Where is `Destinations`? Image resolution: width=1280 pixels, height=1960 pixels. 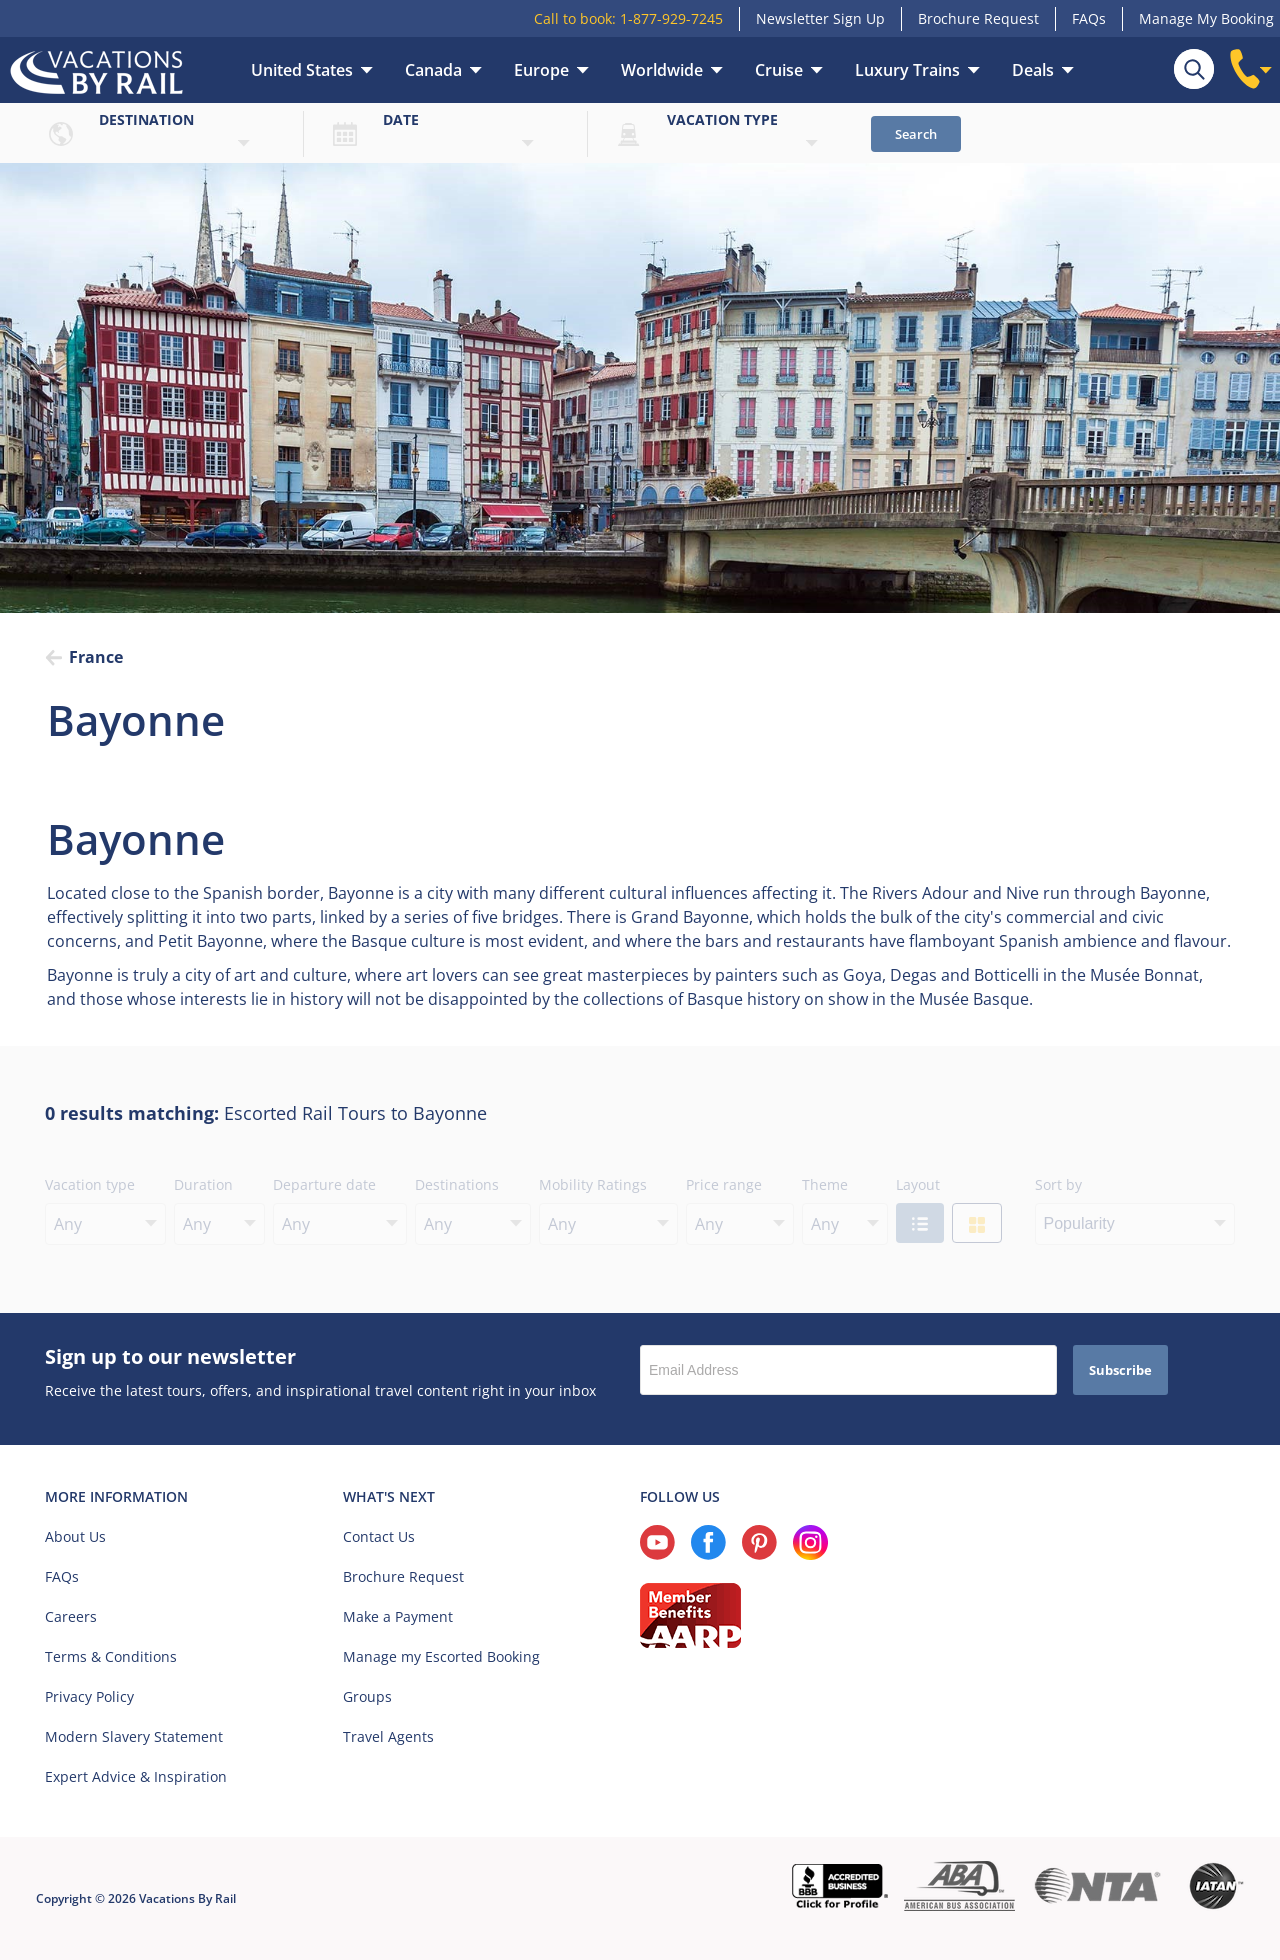
Destinations is located at coordinates (457, 1184).